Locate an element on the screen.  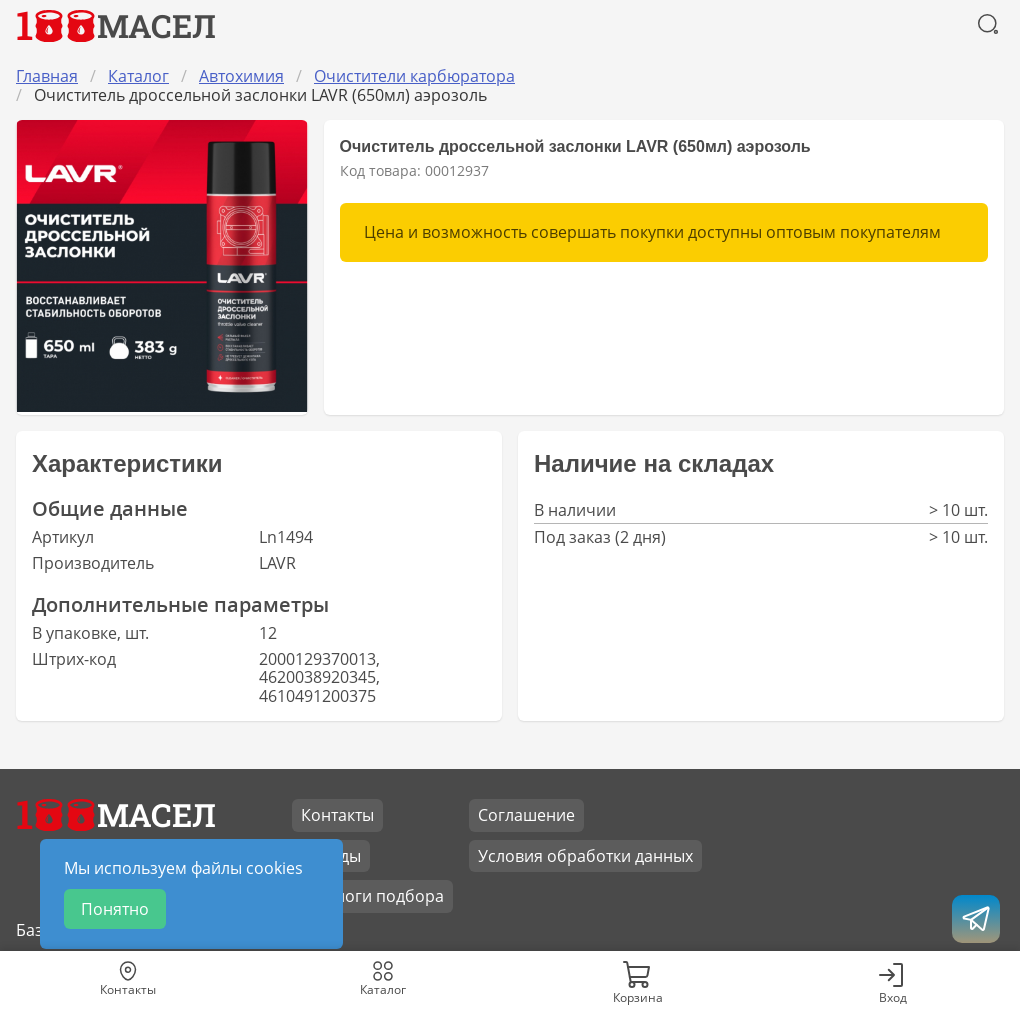
Каталог is located at coordinates (138, 76).